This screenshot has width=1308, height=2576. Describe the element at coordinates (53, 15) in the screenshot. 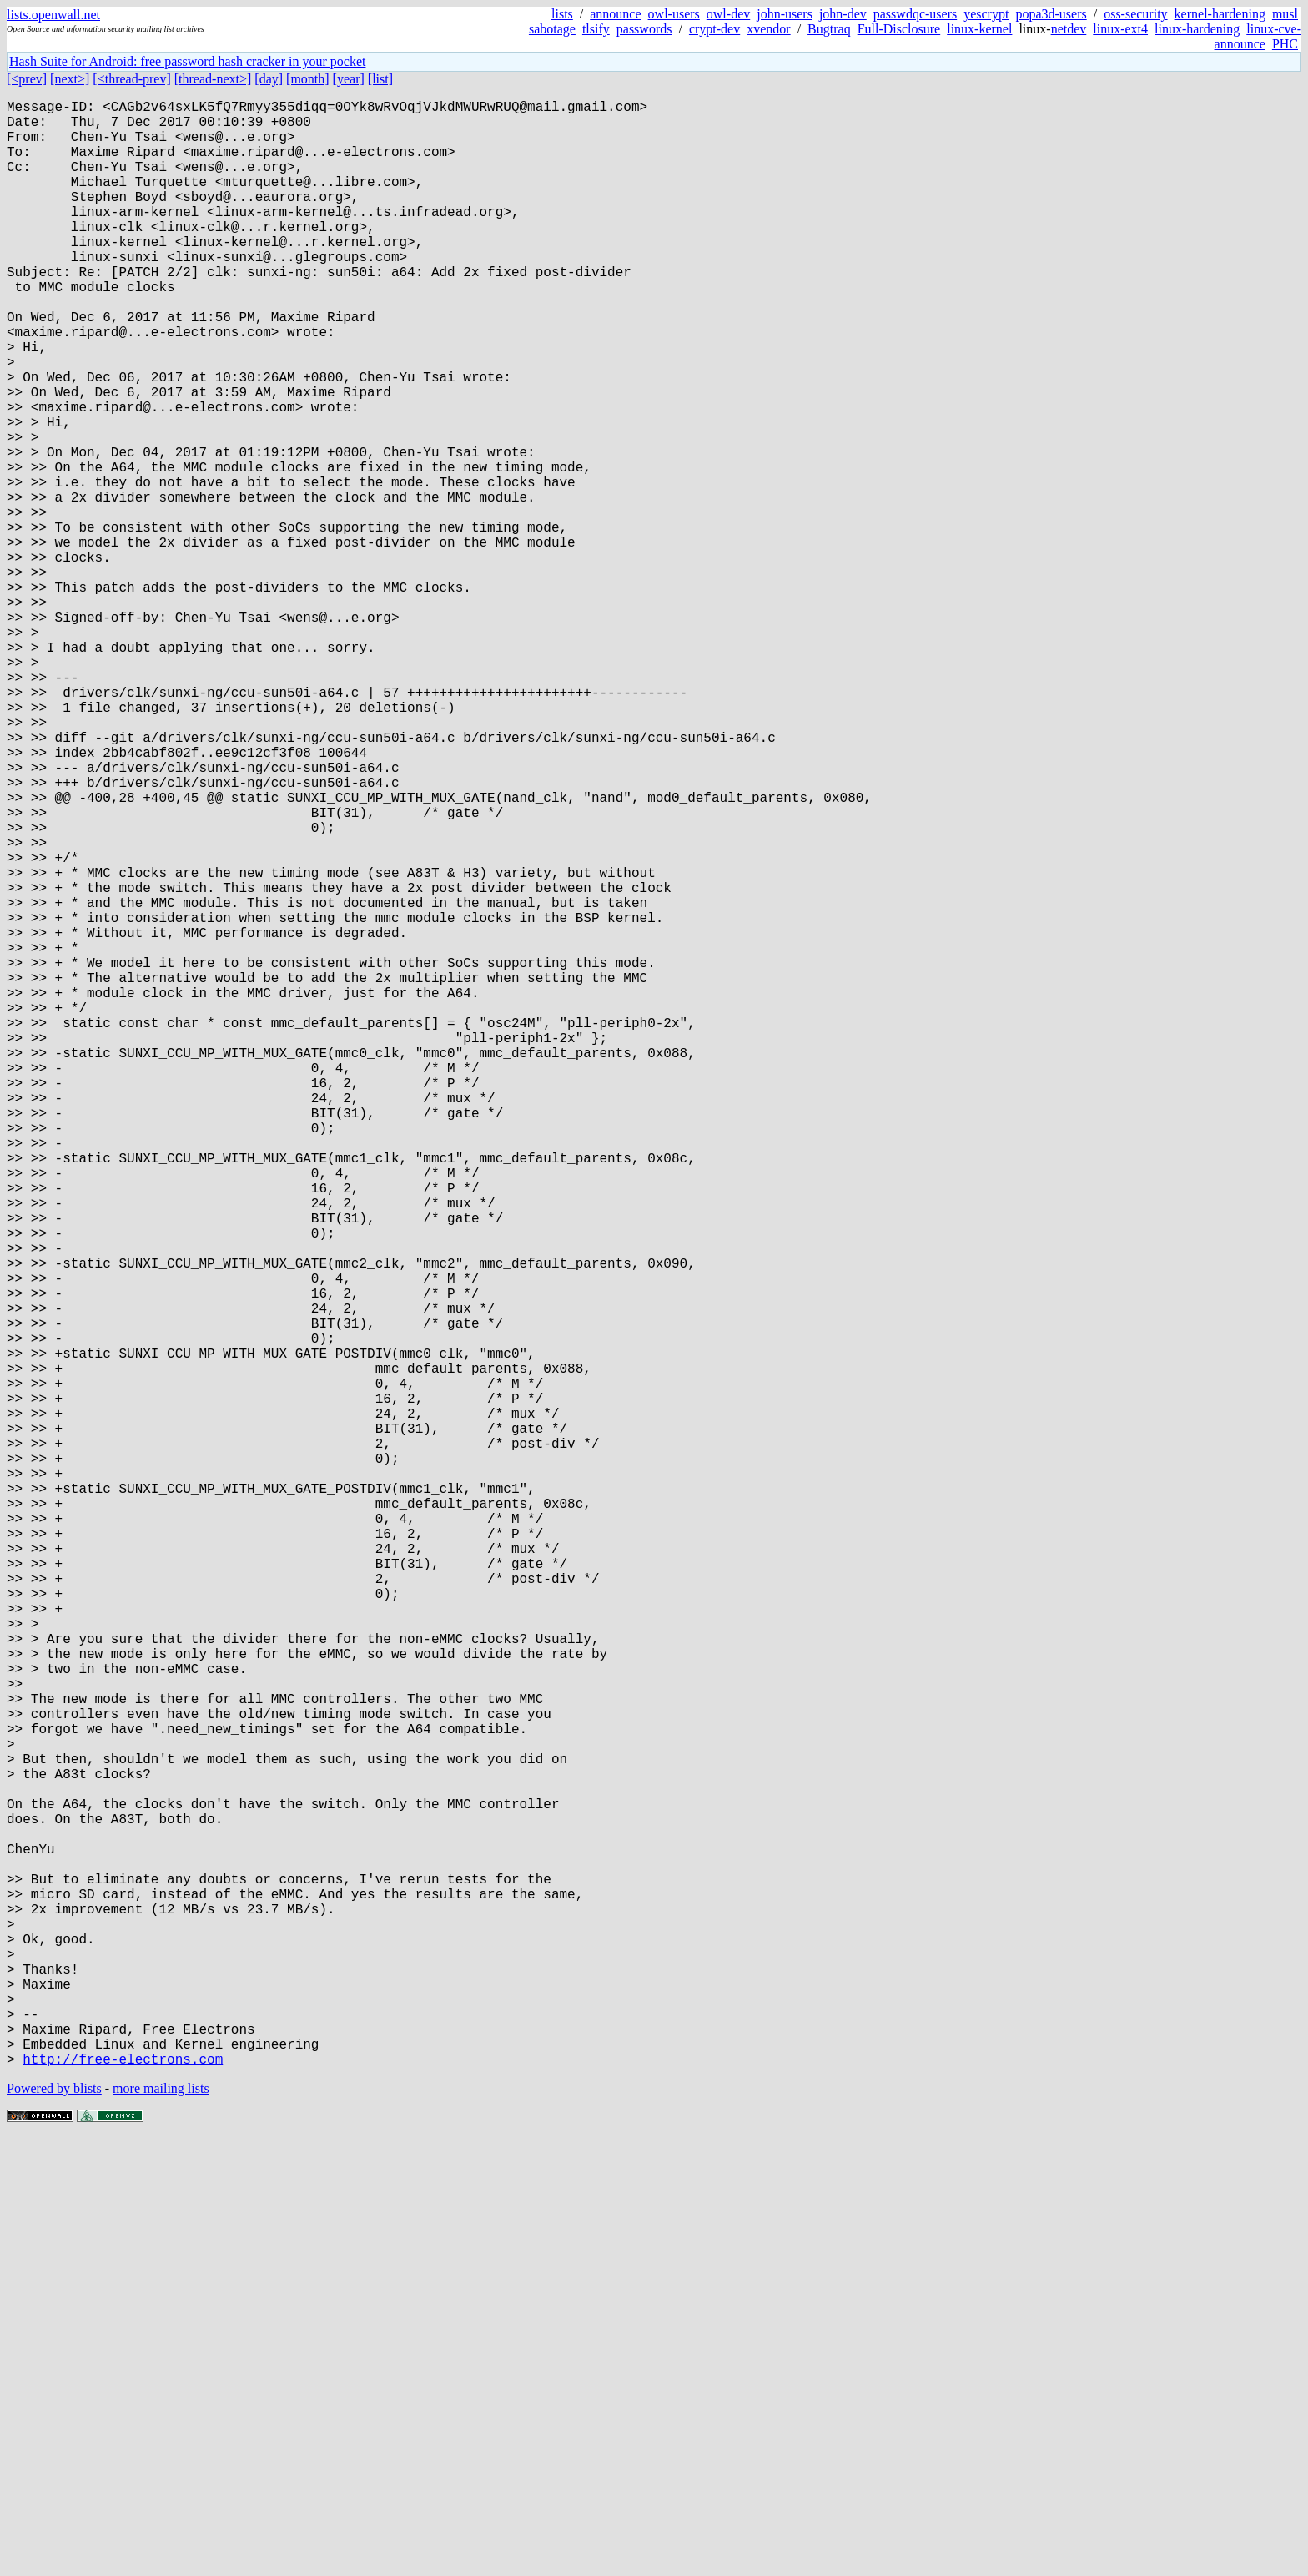

I see `lists.openwall.net` at that location.